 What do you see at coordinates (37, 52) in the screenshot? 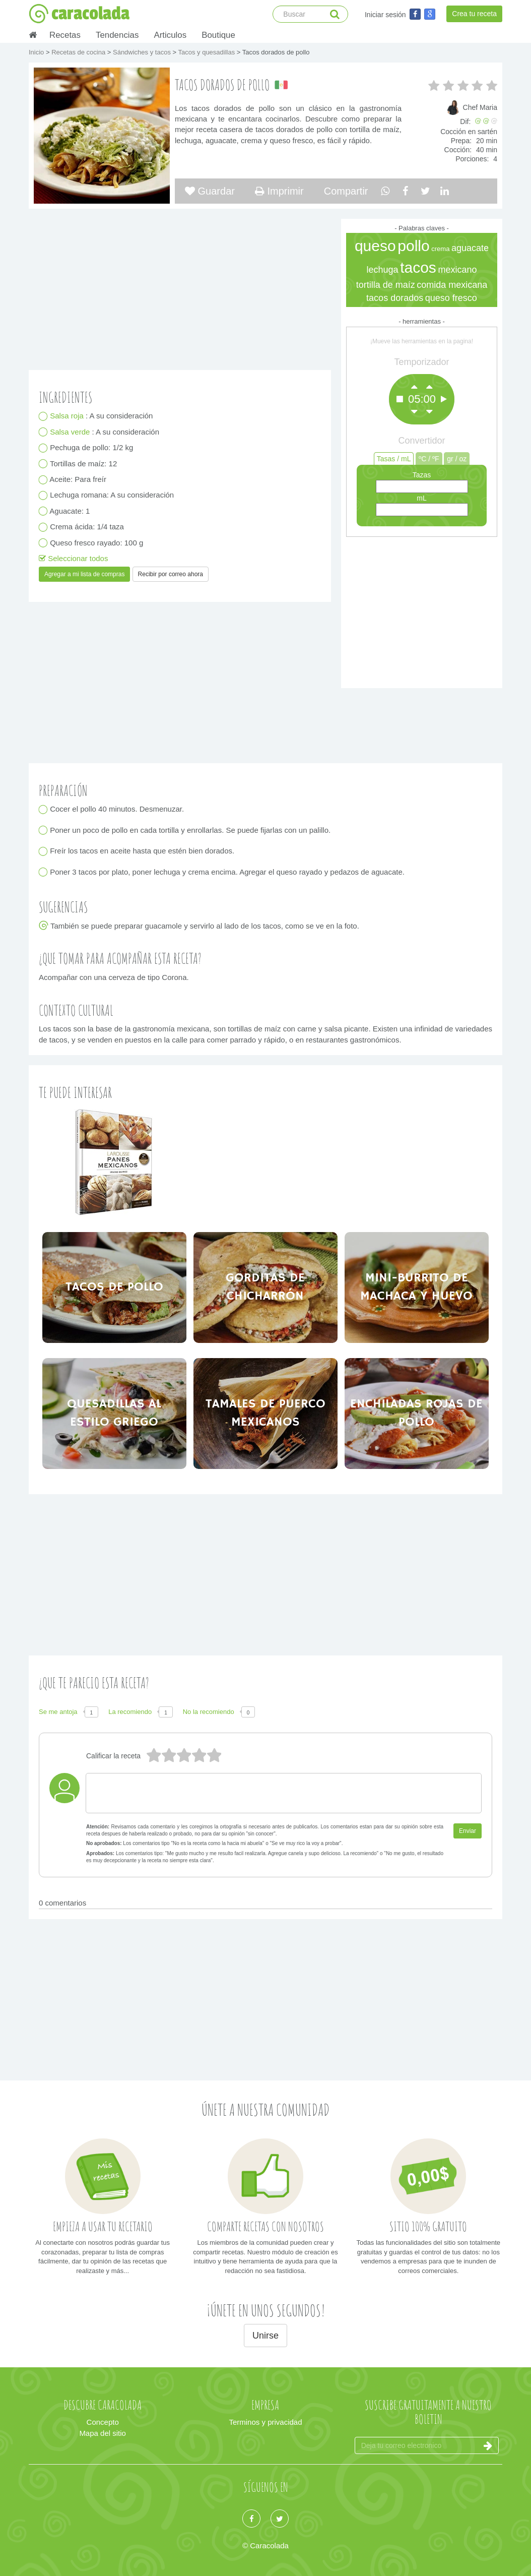
I see `Inicio` at bounding box center [37, 52].